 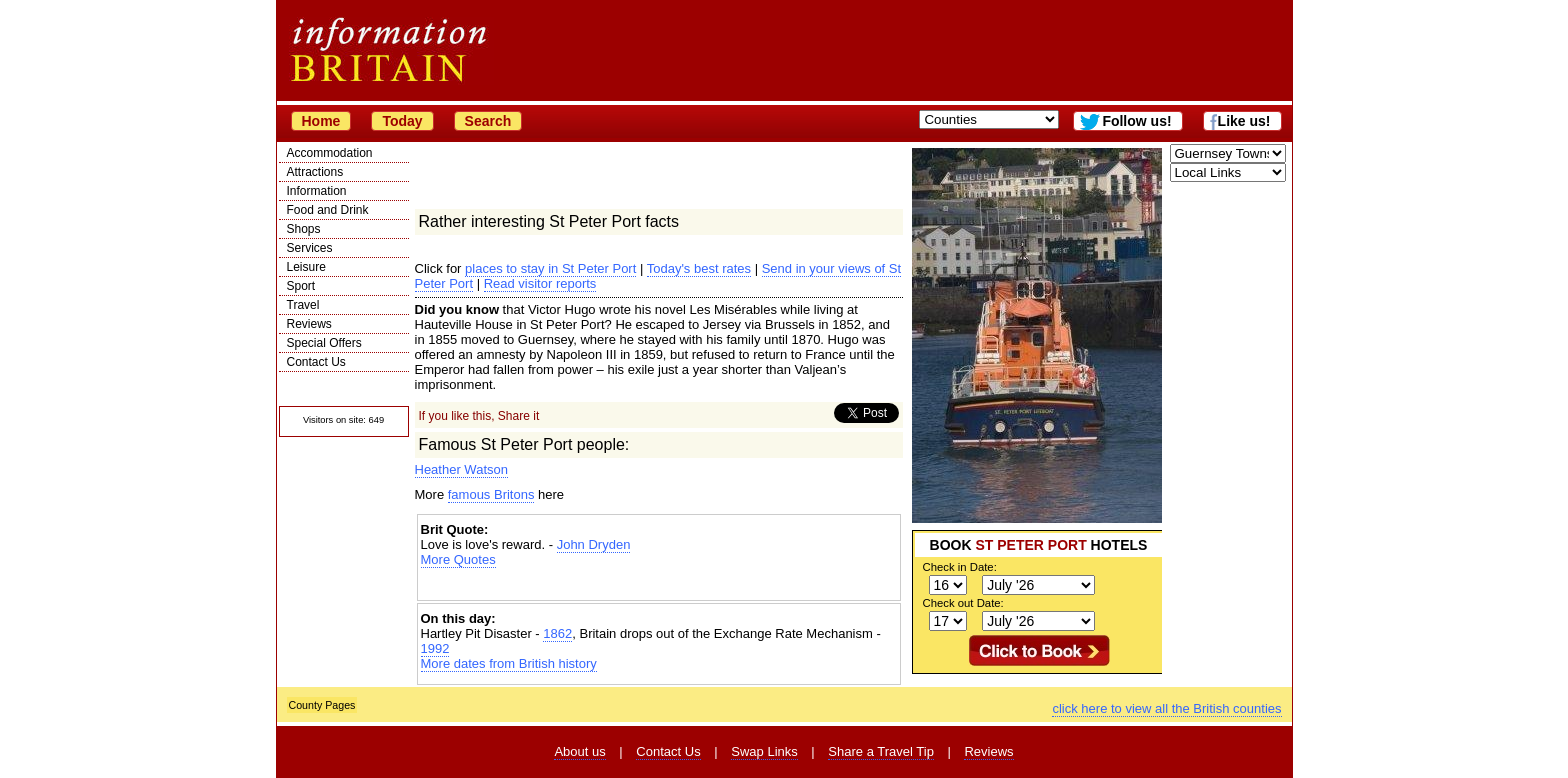 I want to click on Home, so click(x=321, y=121).